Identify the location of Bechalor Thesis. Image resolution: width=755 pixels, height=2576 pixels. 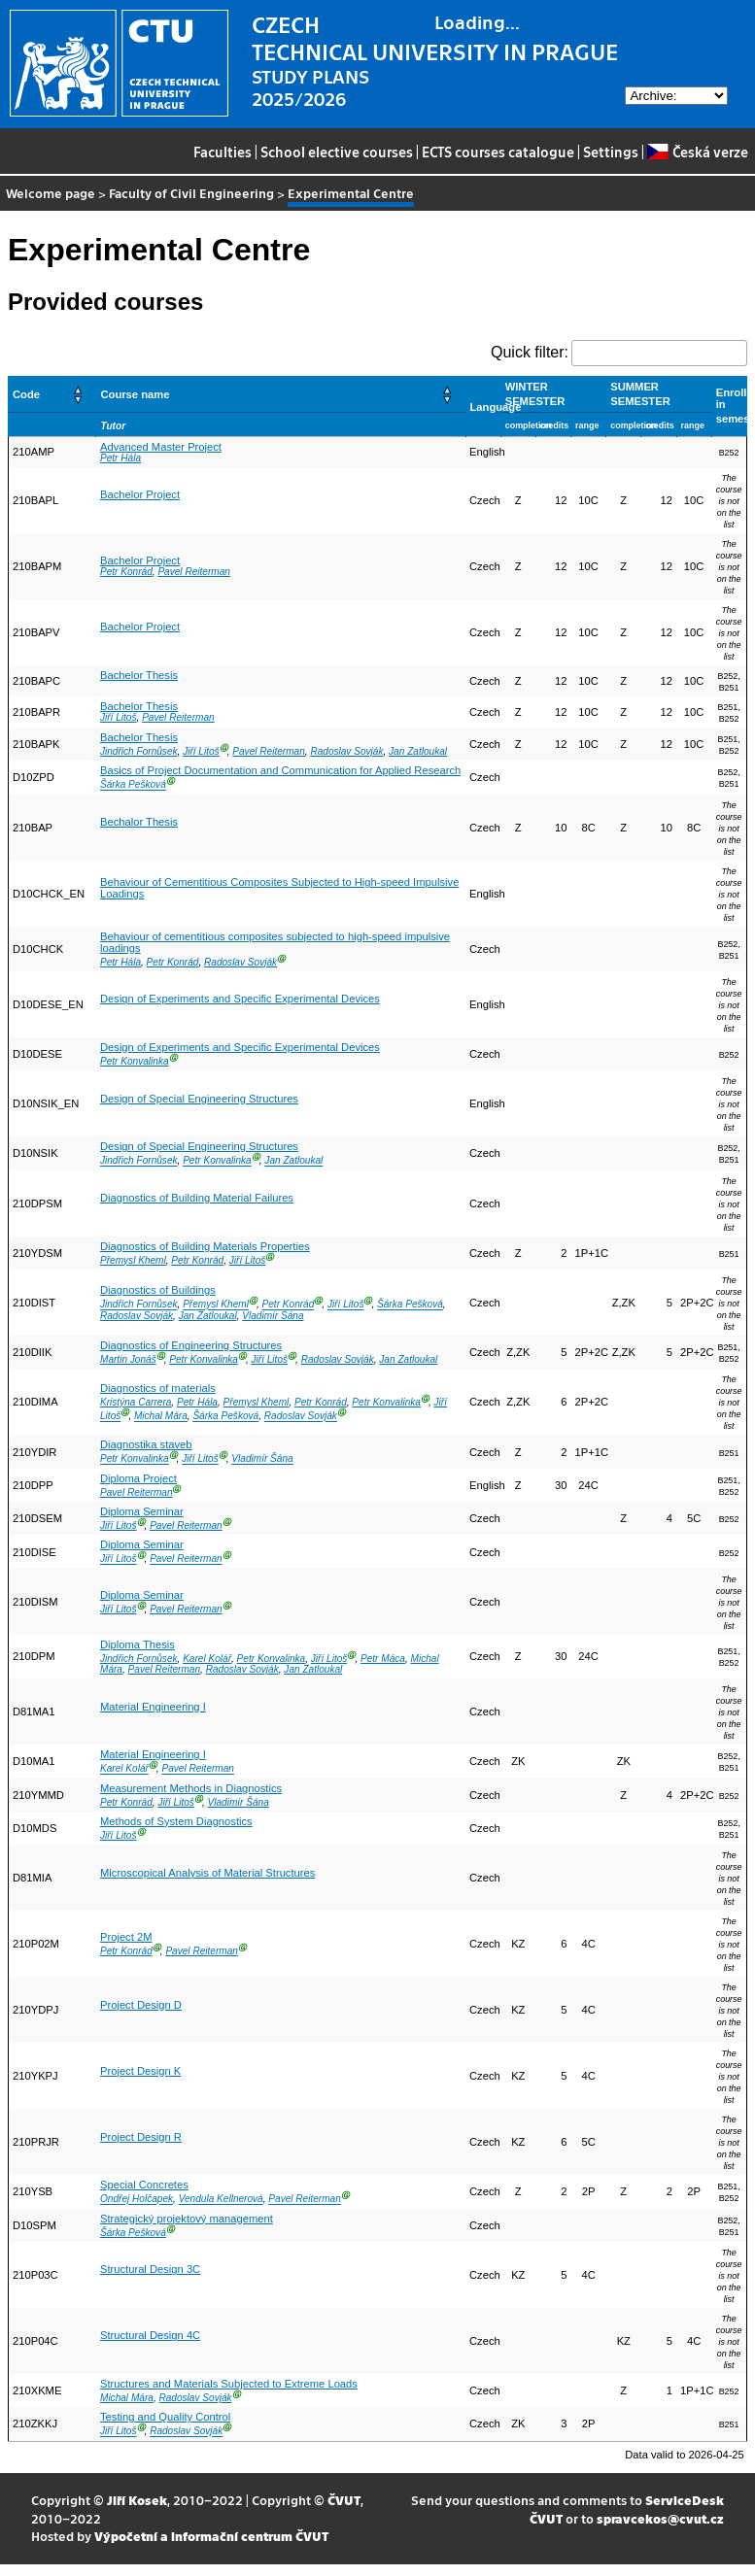
(139, 822).